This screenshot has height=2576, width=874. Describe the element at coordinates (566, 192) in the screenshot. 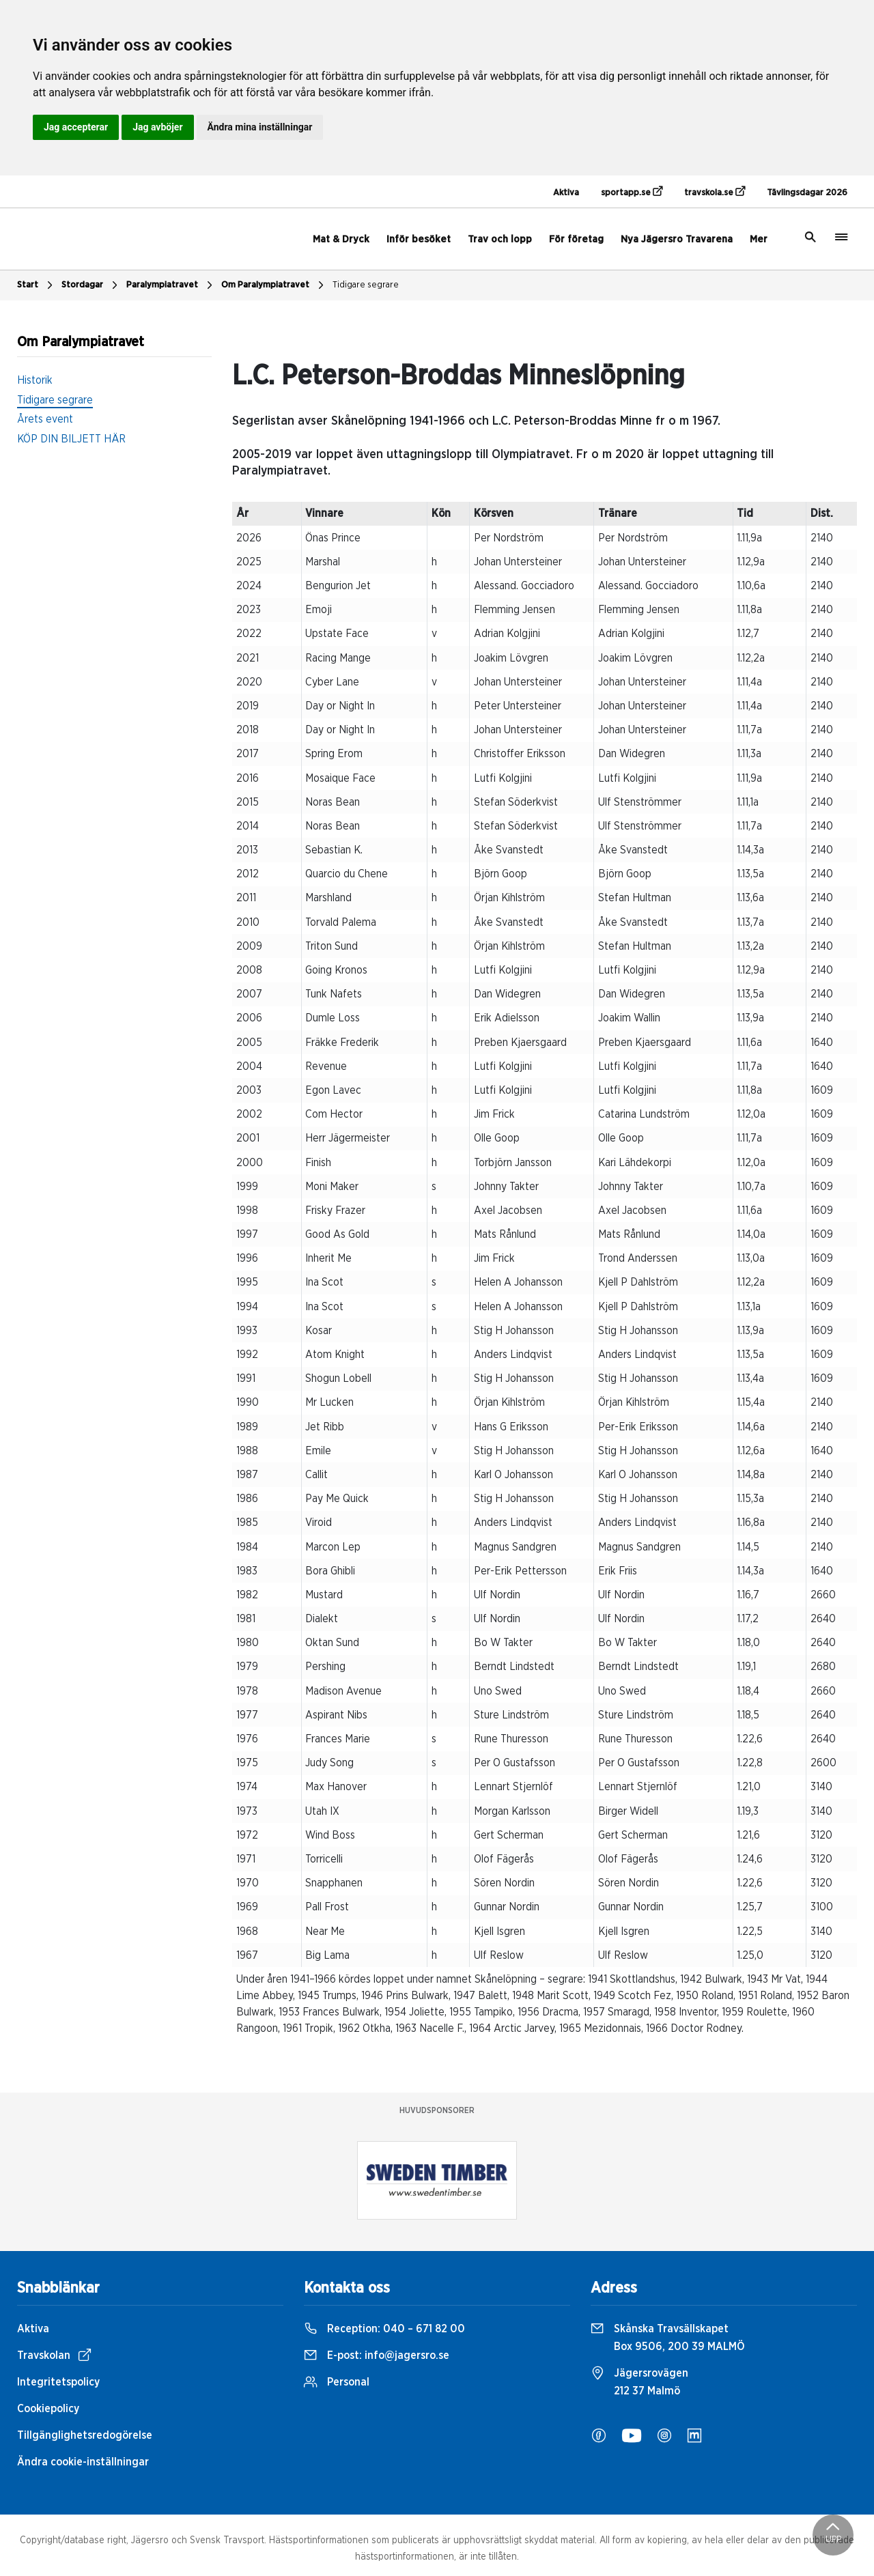

I see `Aktiva` at that location.